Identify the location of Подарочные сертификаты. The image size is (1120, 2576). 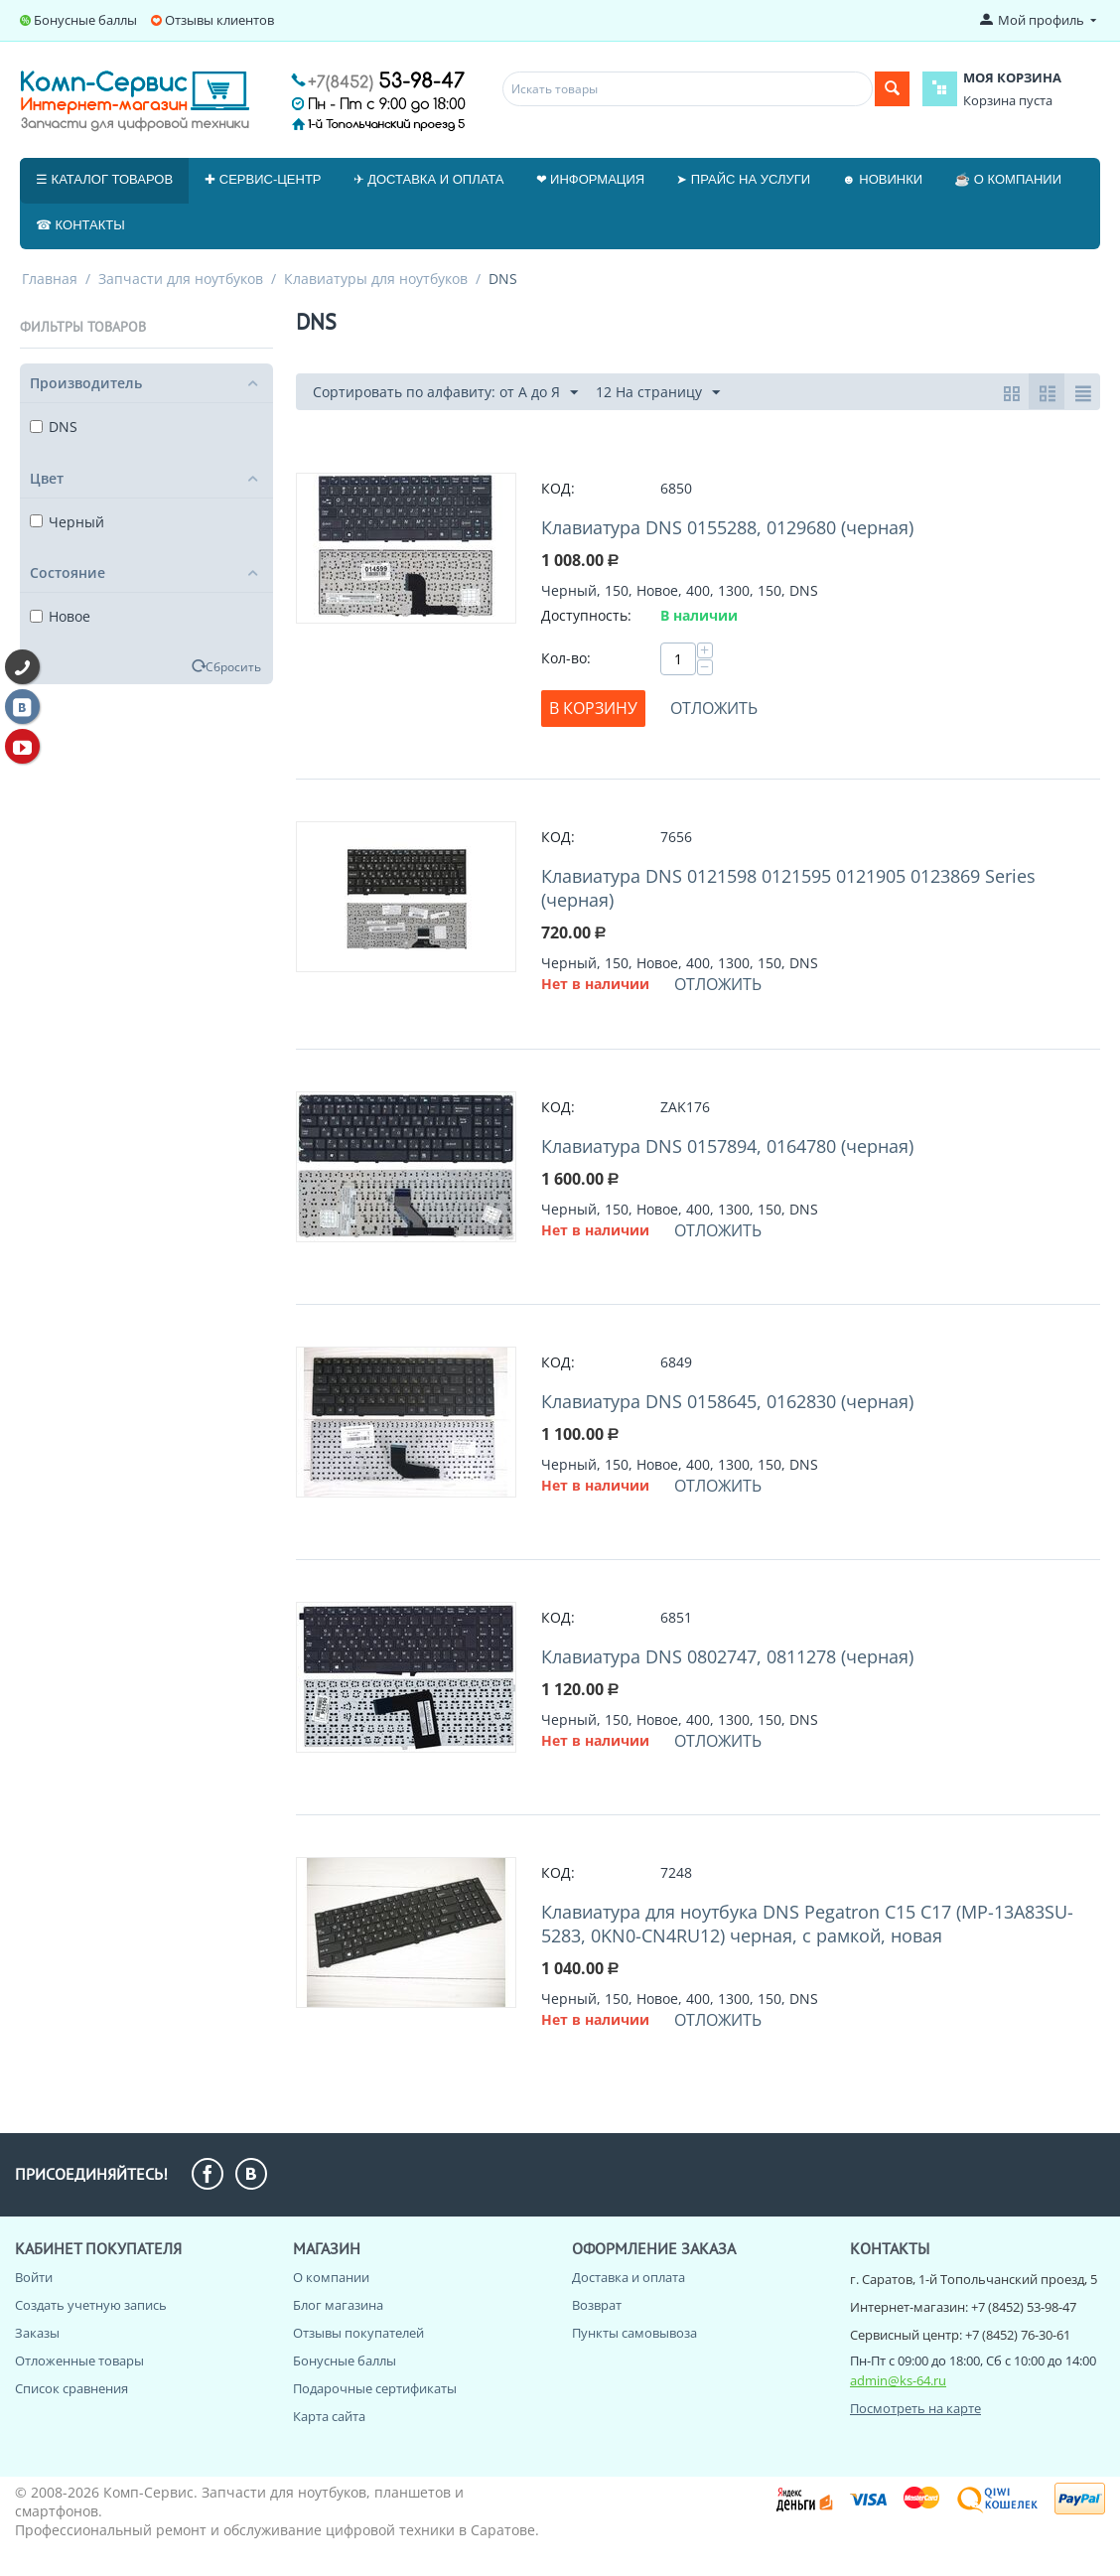
(375, 2388).